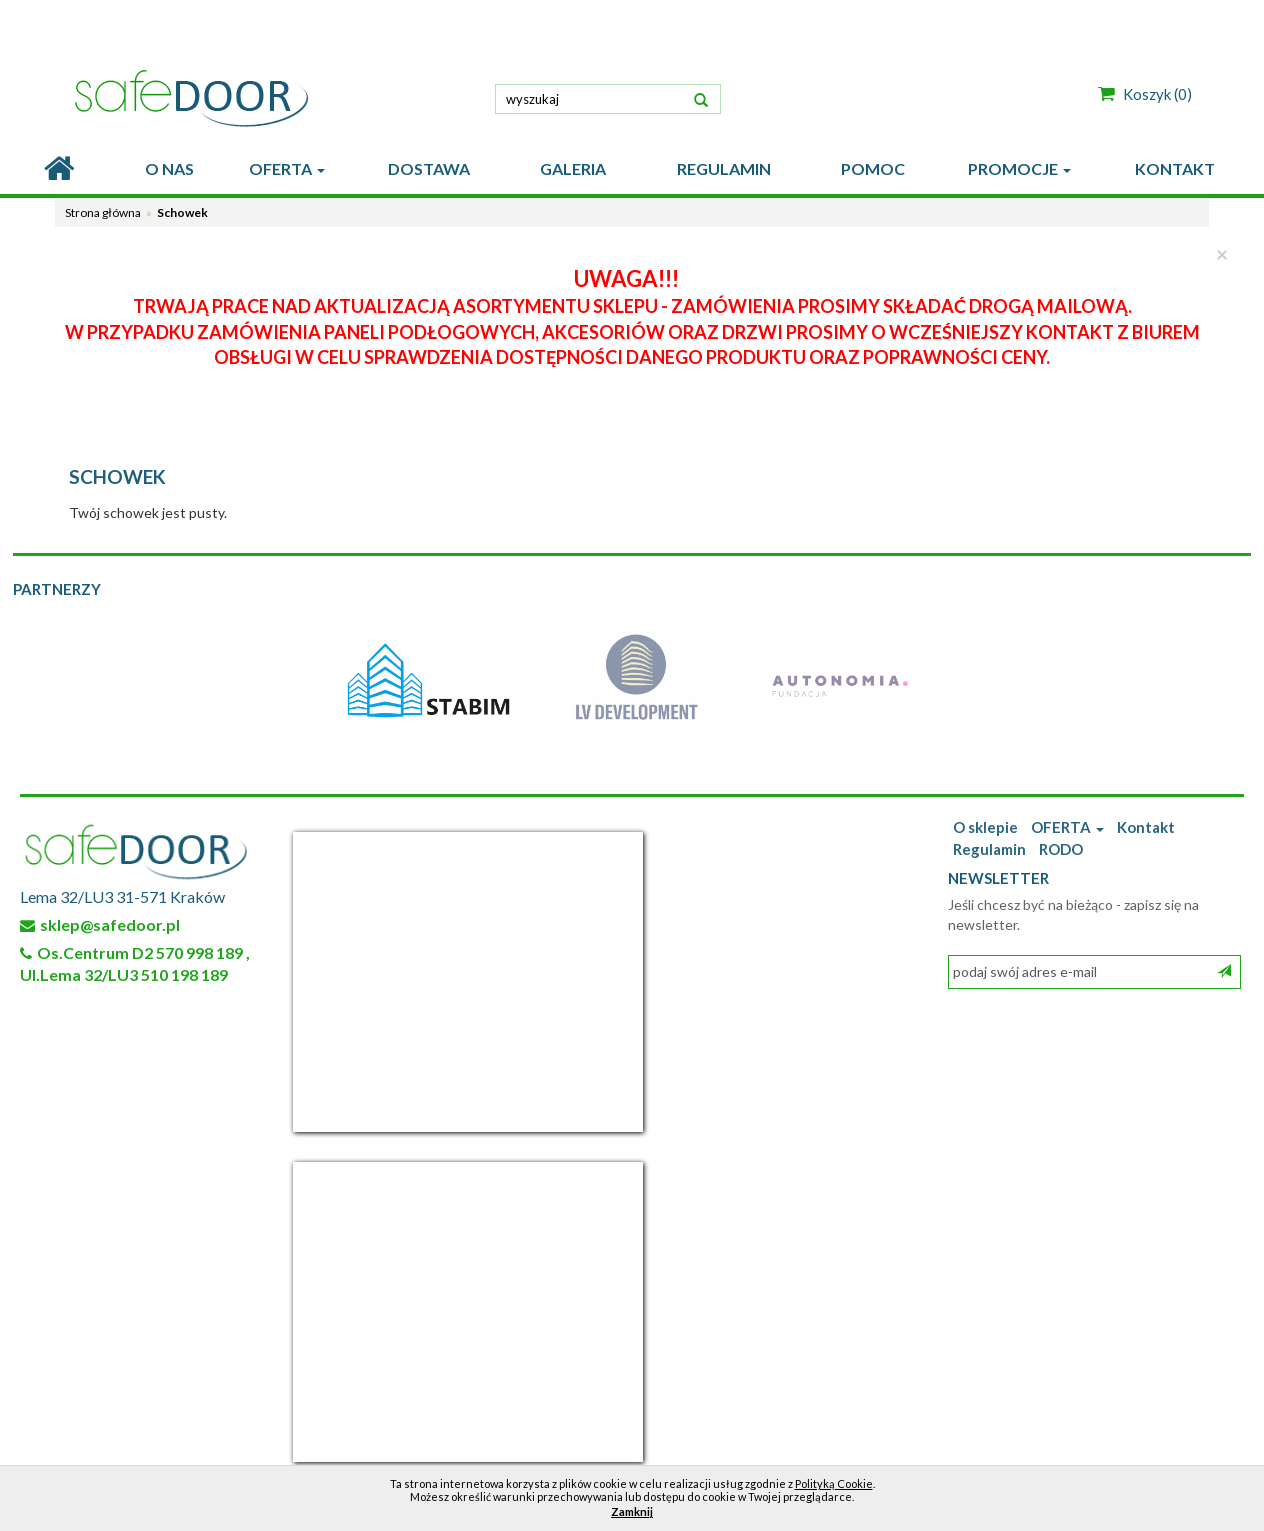 This screenshot has height=1531, width=1264. Describe the element at coordinates (1146, 827) in the screenshot. I see `Kontakt` at that location.